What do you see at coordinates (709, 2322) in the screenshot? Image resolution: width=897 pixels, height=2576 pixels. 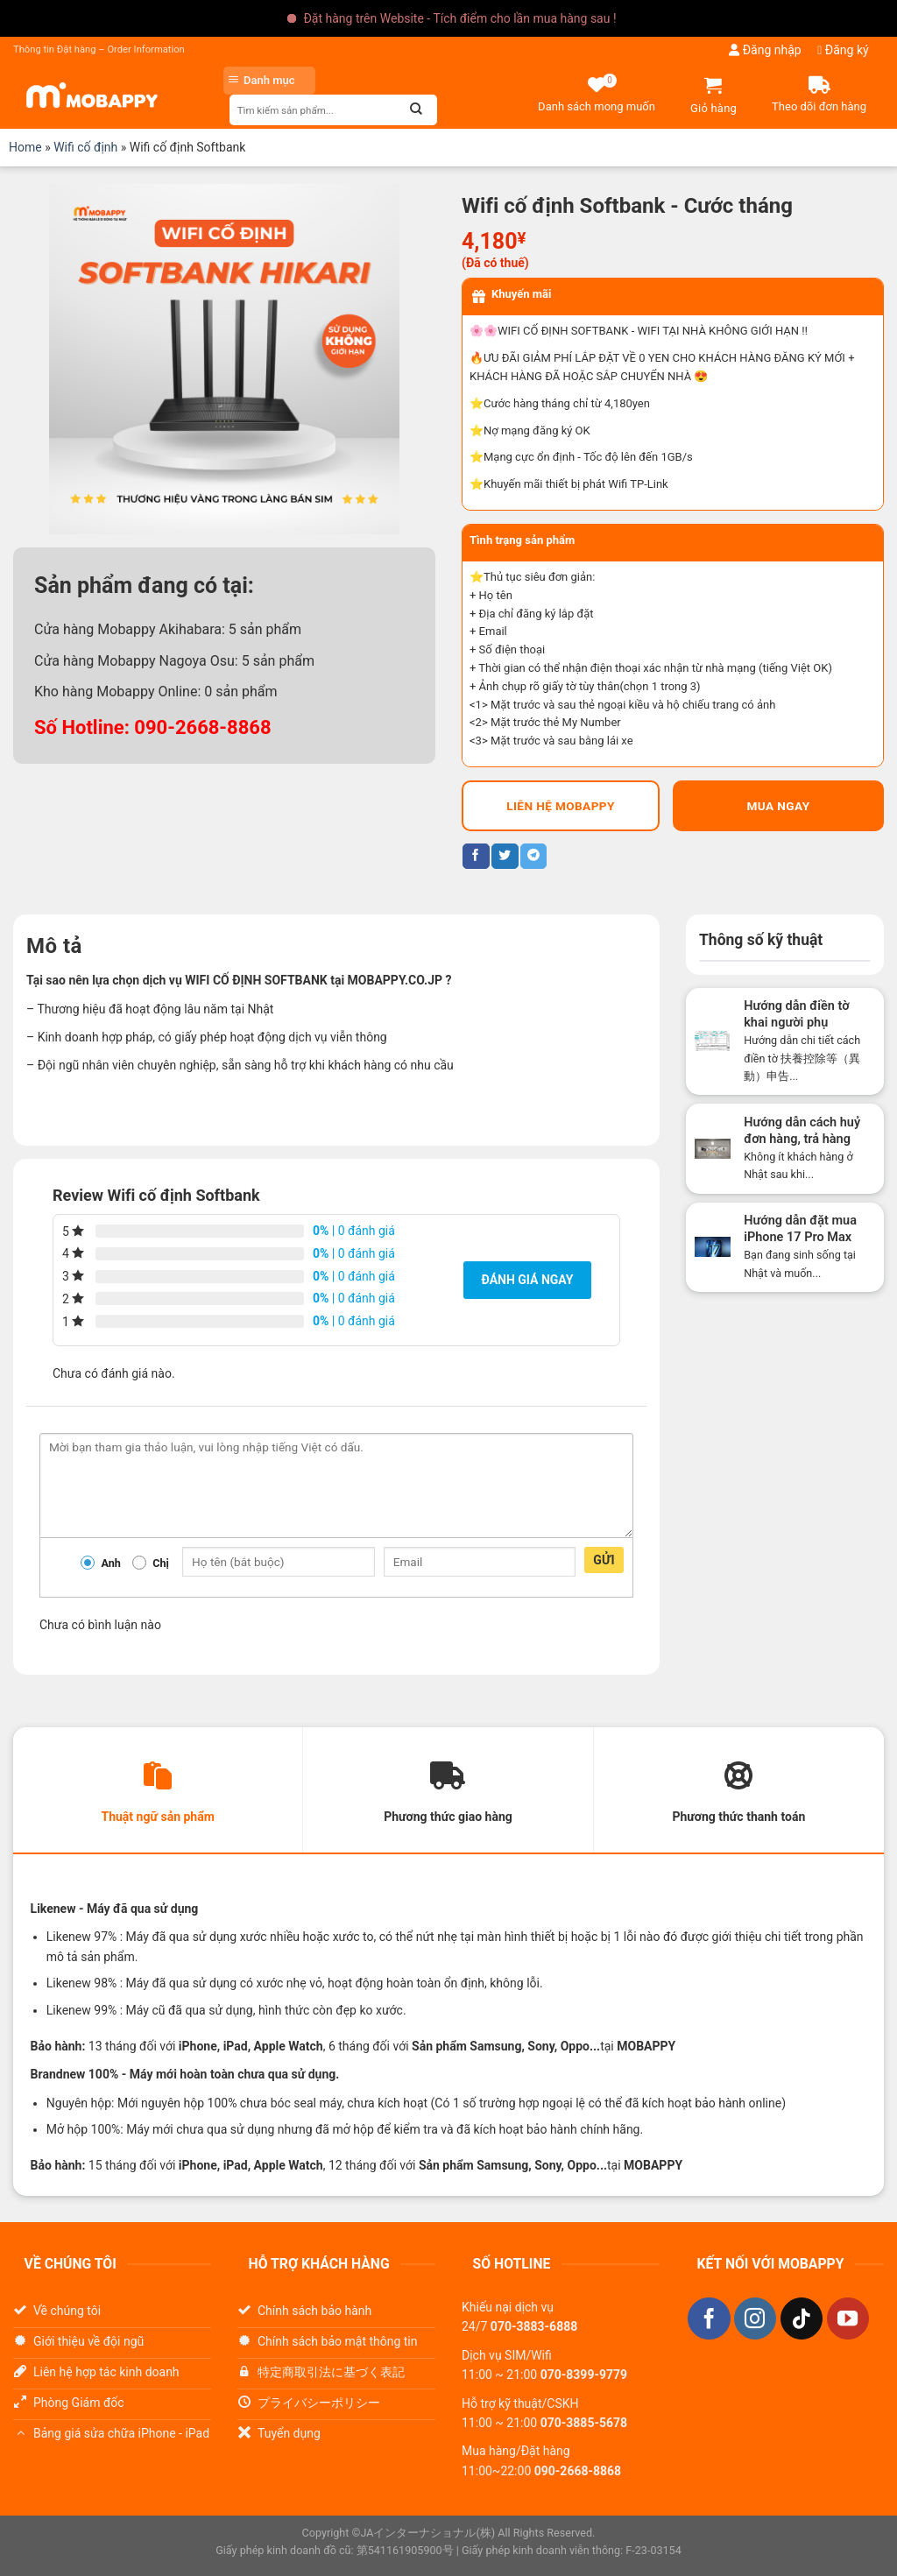 I see `[Theo dõi trên Facebook]` at bounding box center [709, 2322].